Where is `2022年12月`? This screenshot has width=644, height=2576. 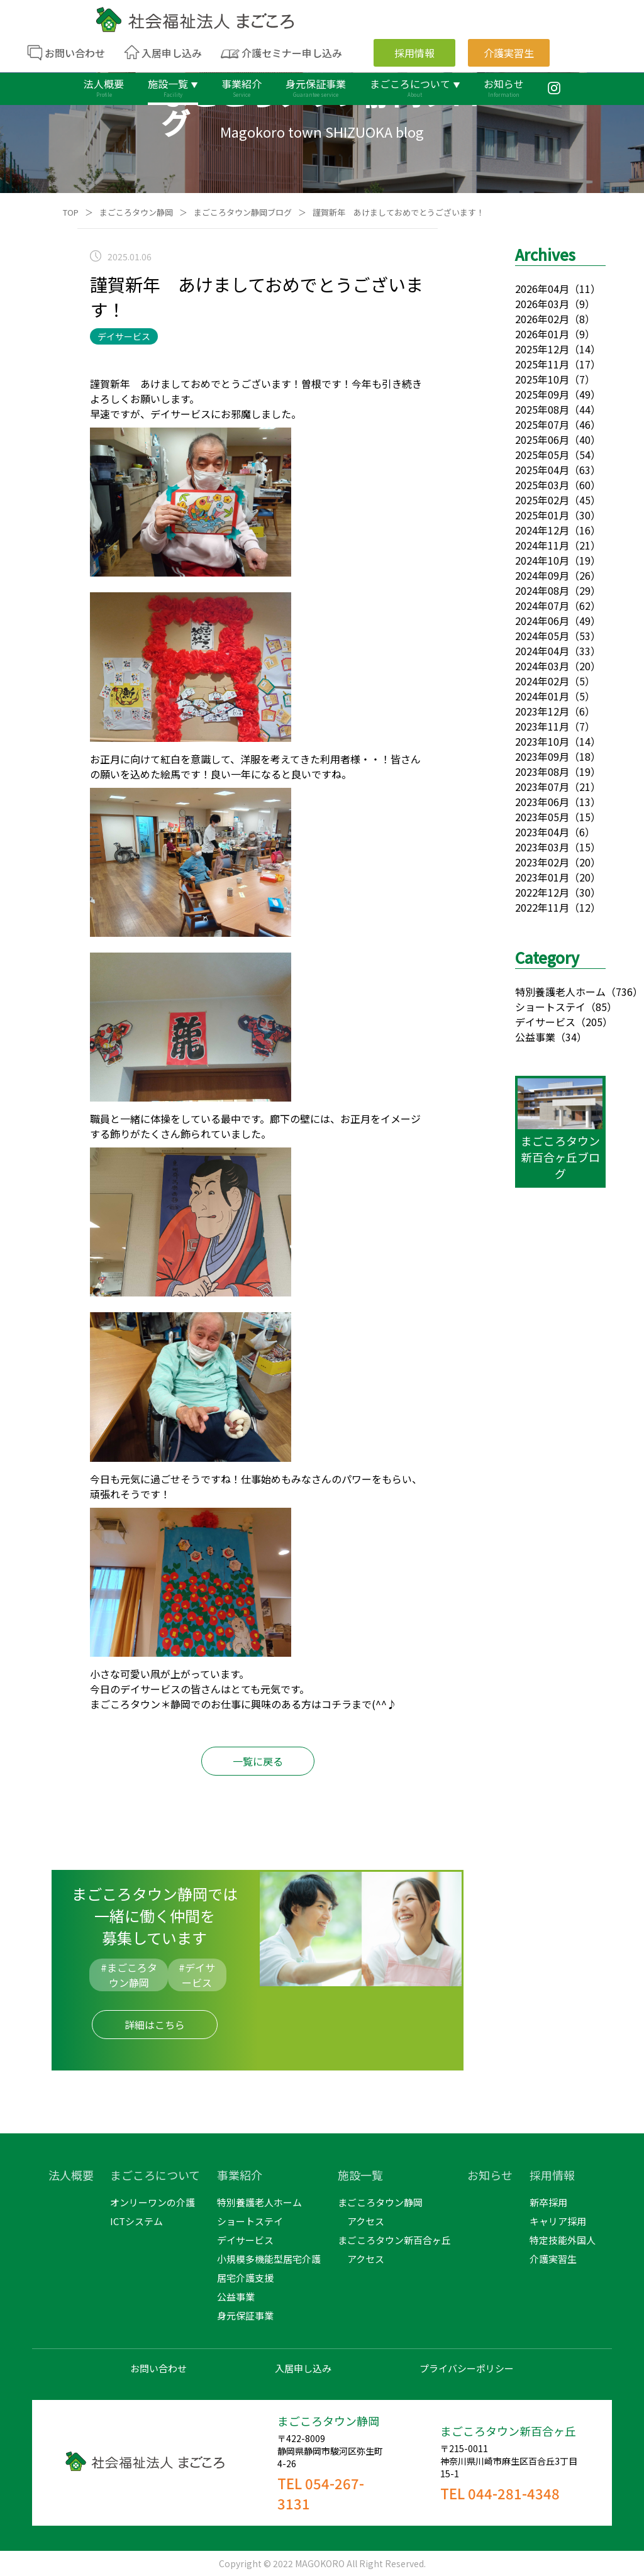 2022年12月 is located at coordinates (542, 892).